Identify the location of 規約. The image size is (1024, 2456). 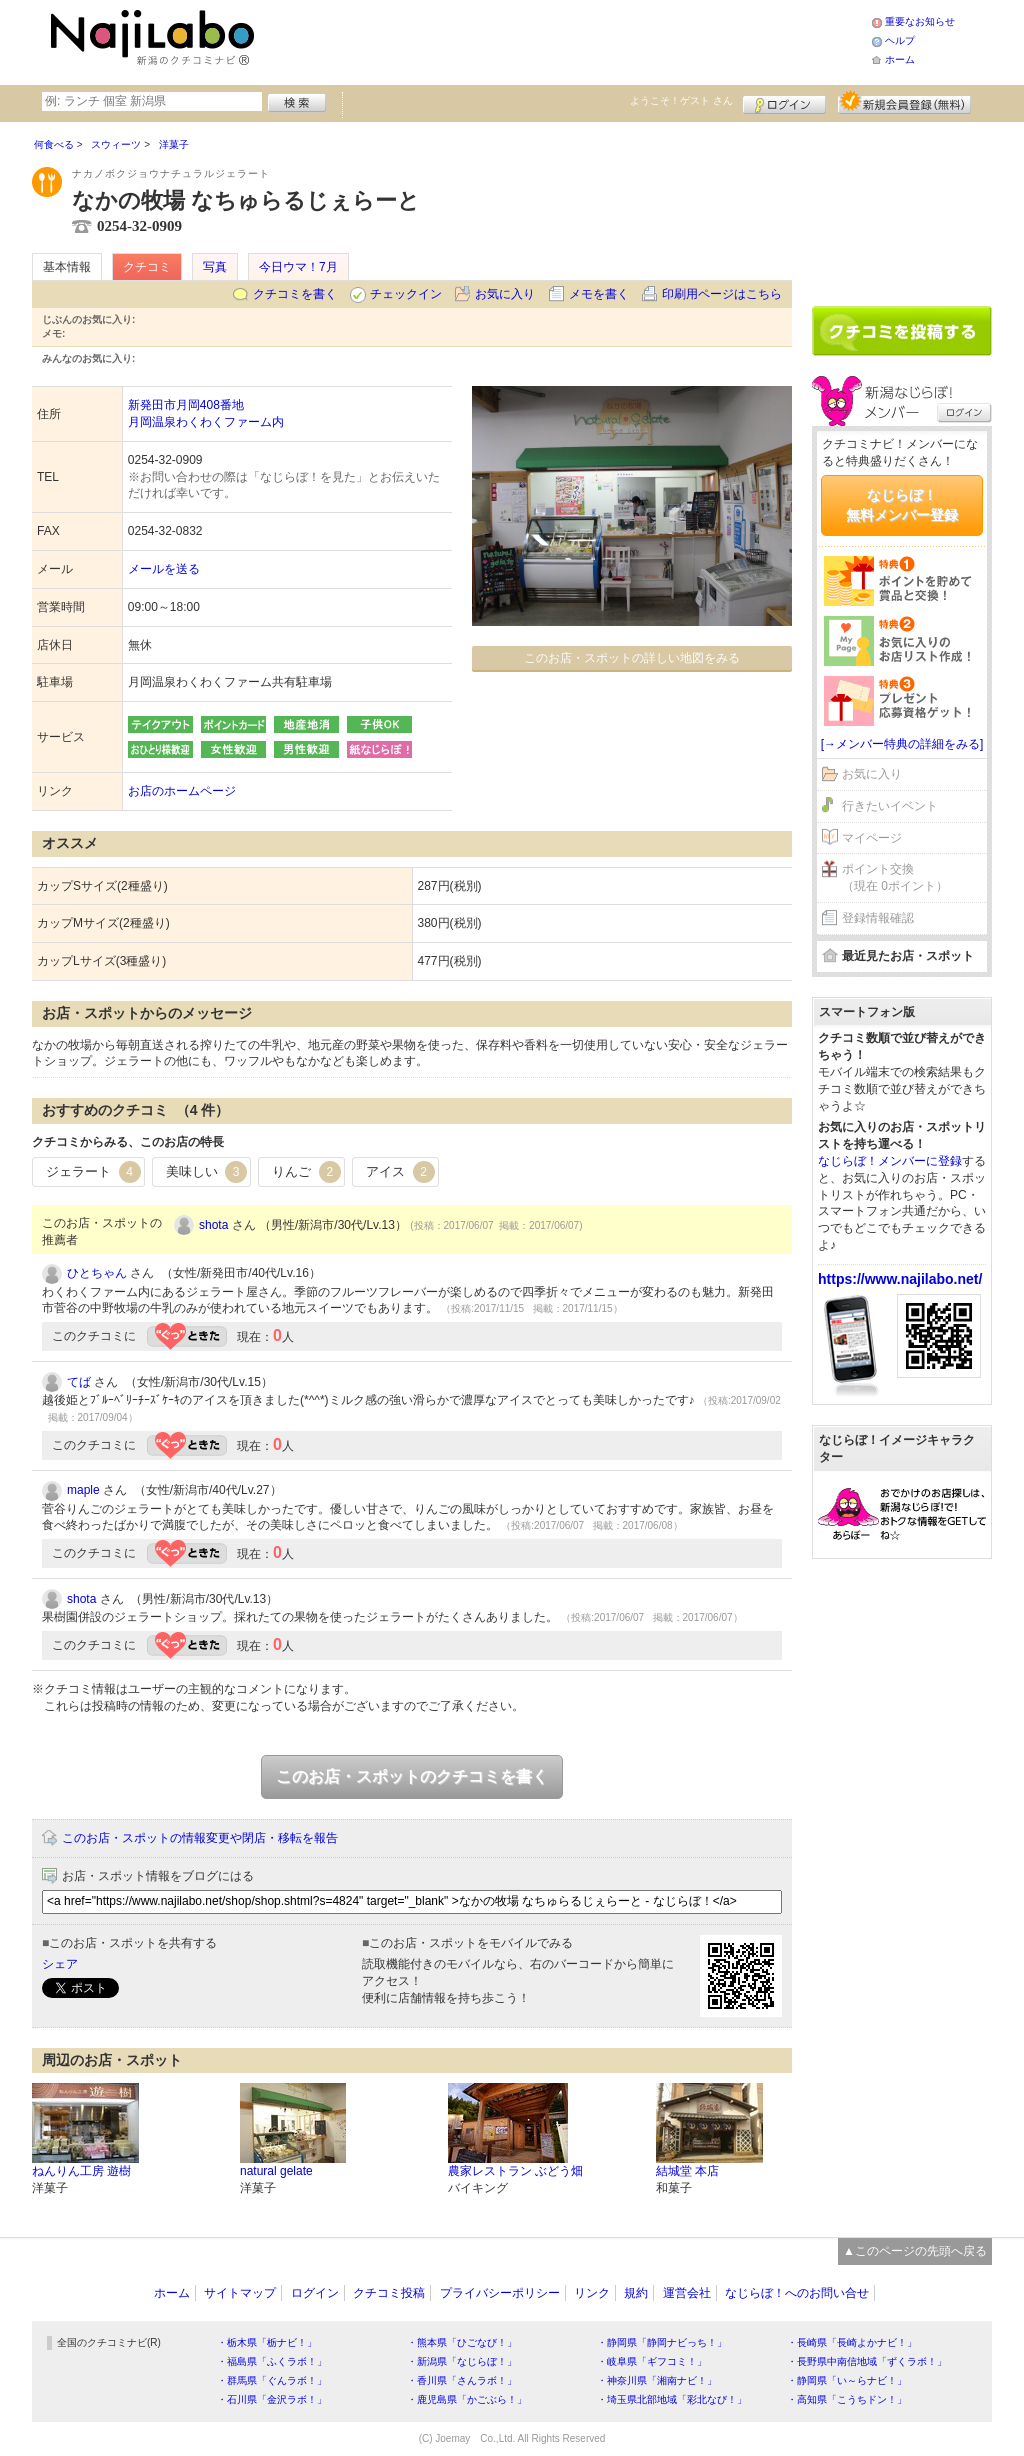
(636, 2293).